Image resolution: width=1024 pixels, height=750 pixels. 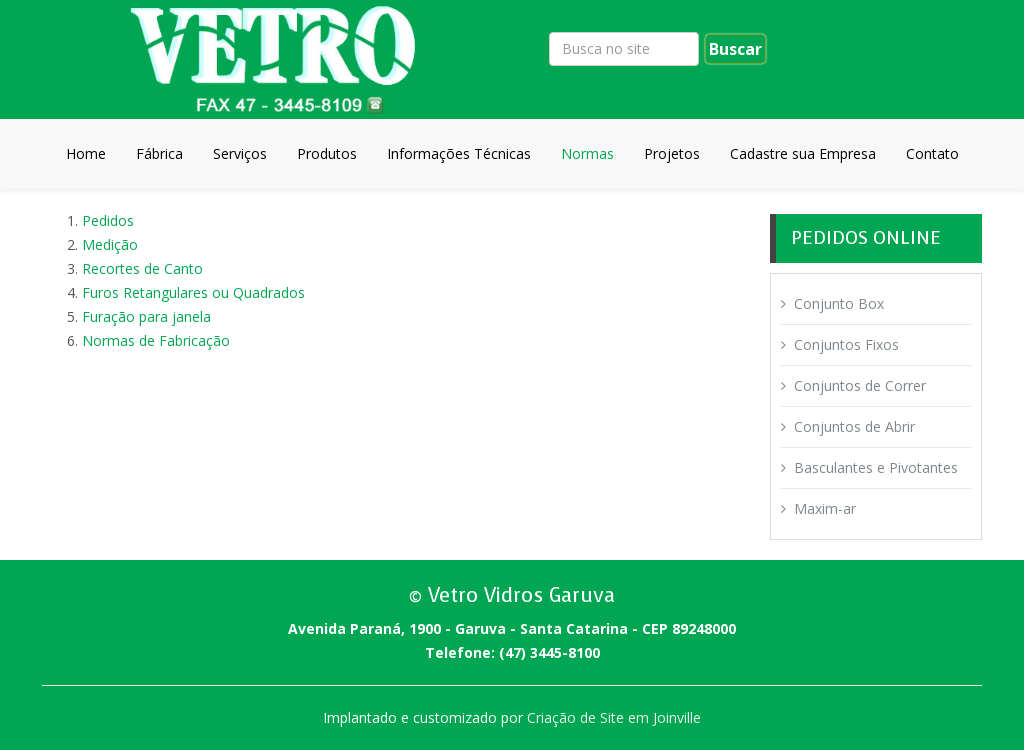 I want to click on Conjuntos de Abrir, so click(x=854, y=426).